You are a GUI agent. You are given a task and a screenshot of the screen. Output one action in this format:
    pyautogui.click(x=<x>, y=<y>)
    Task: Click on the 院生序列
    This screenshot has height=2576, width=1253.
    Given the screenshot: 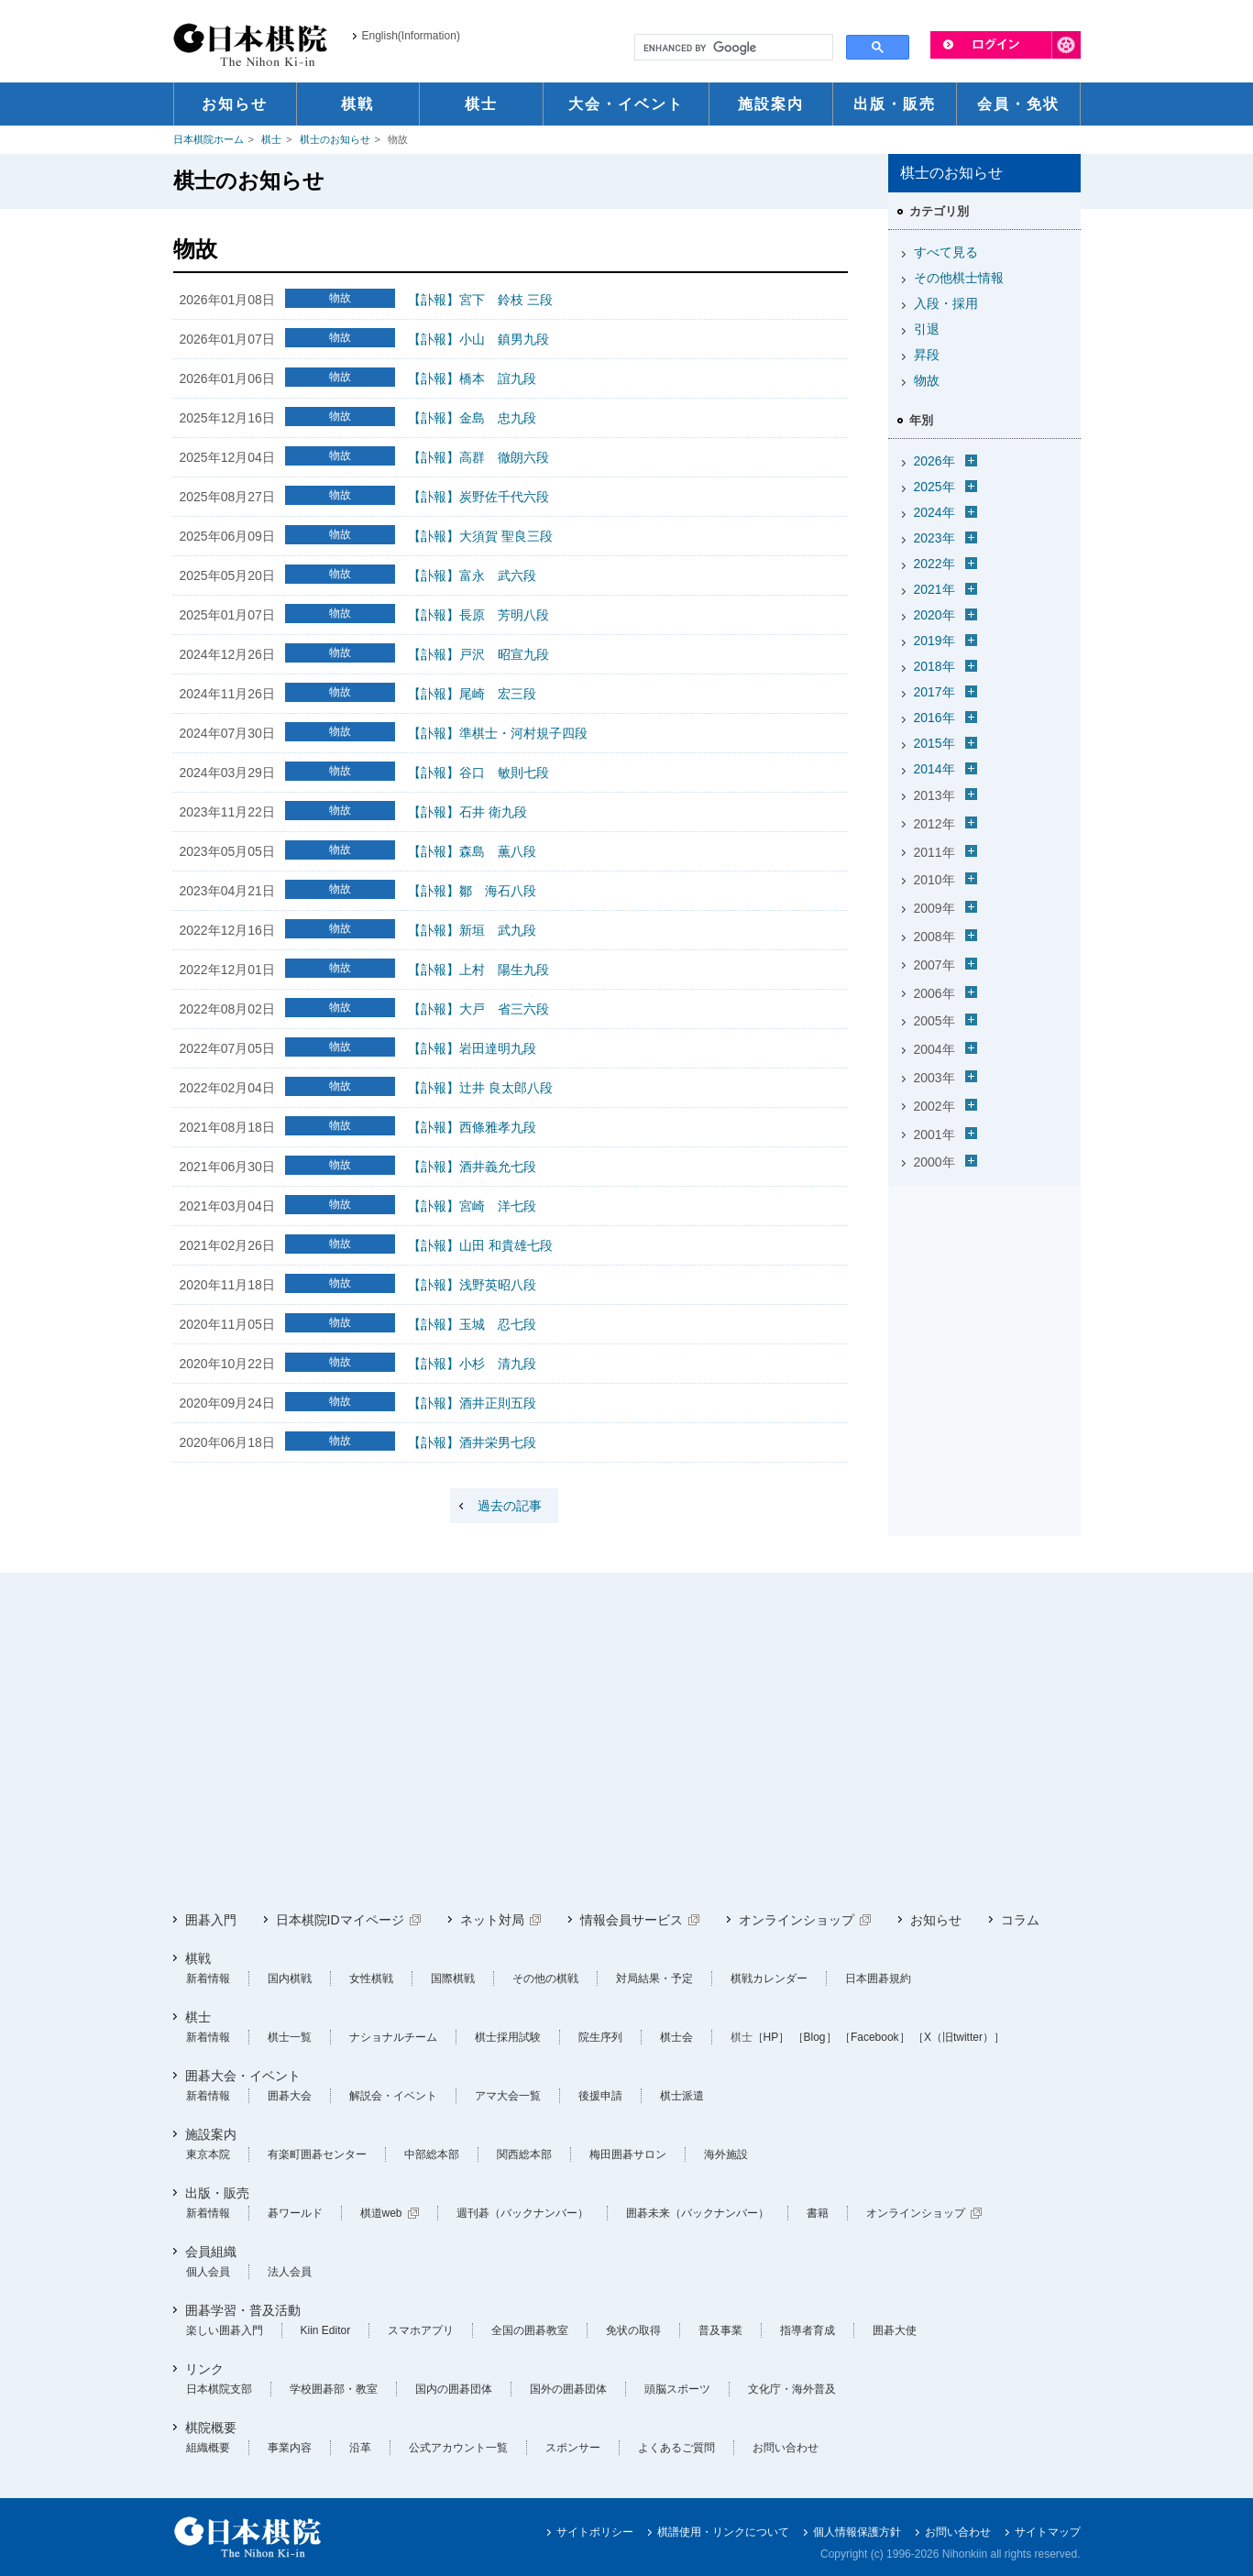 What is the action you would take?
    pyautogui.click(x=600, y=2037)
    